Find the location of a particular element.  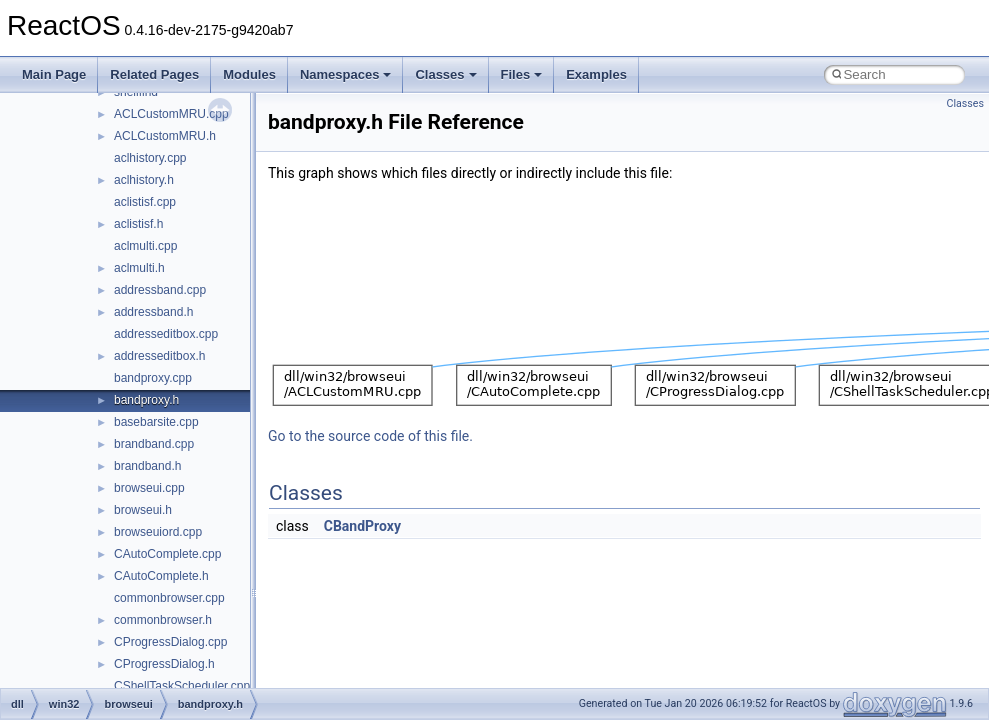

Files is located at coordinates (522, 74).